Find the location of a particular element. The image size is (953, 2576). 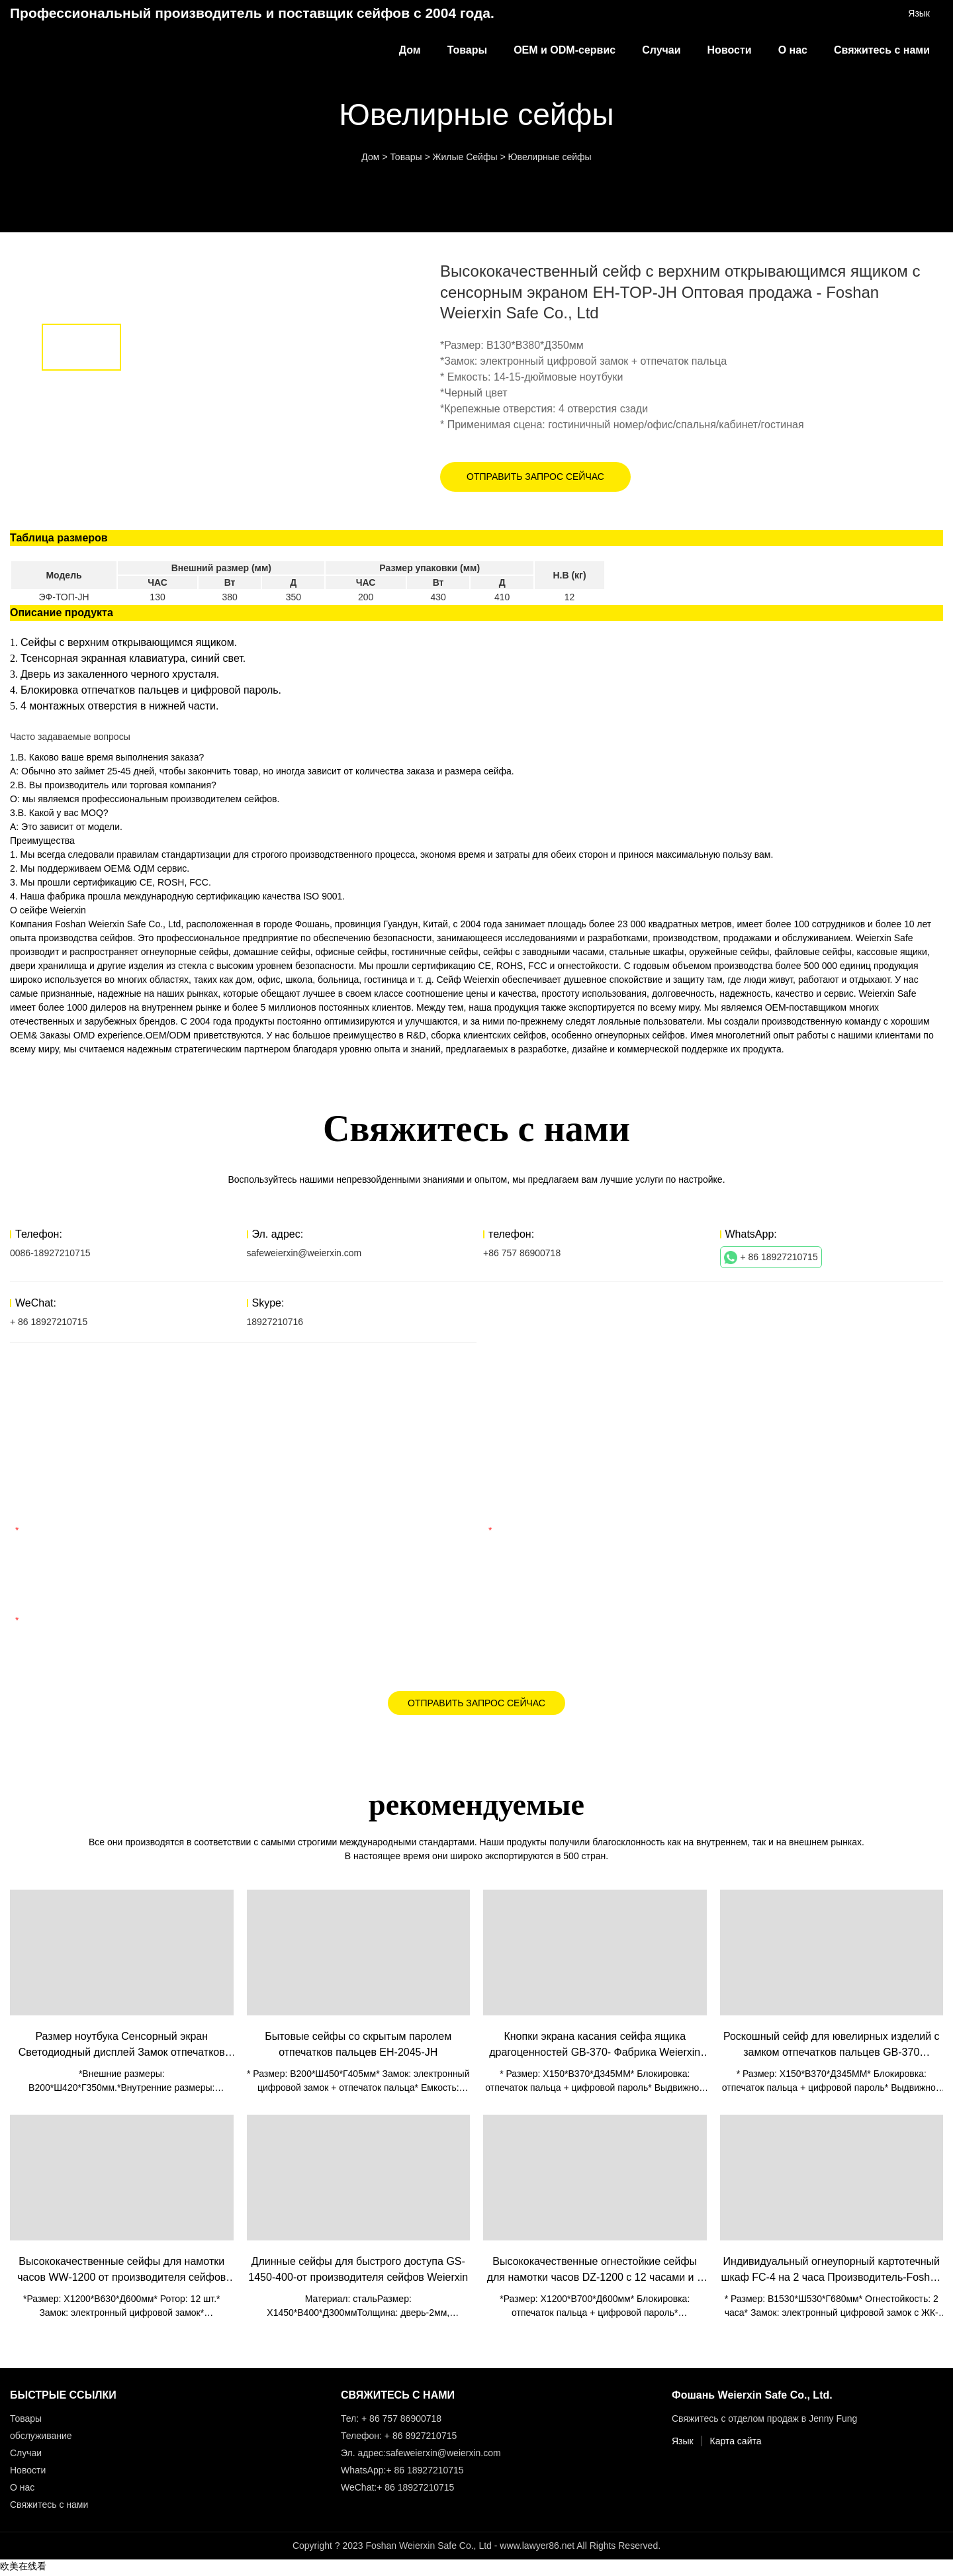

Товары is located at coordinates (467, 50).